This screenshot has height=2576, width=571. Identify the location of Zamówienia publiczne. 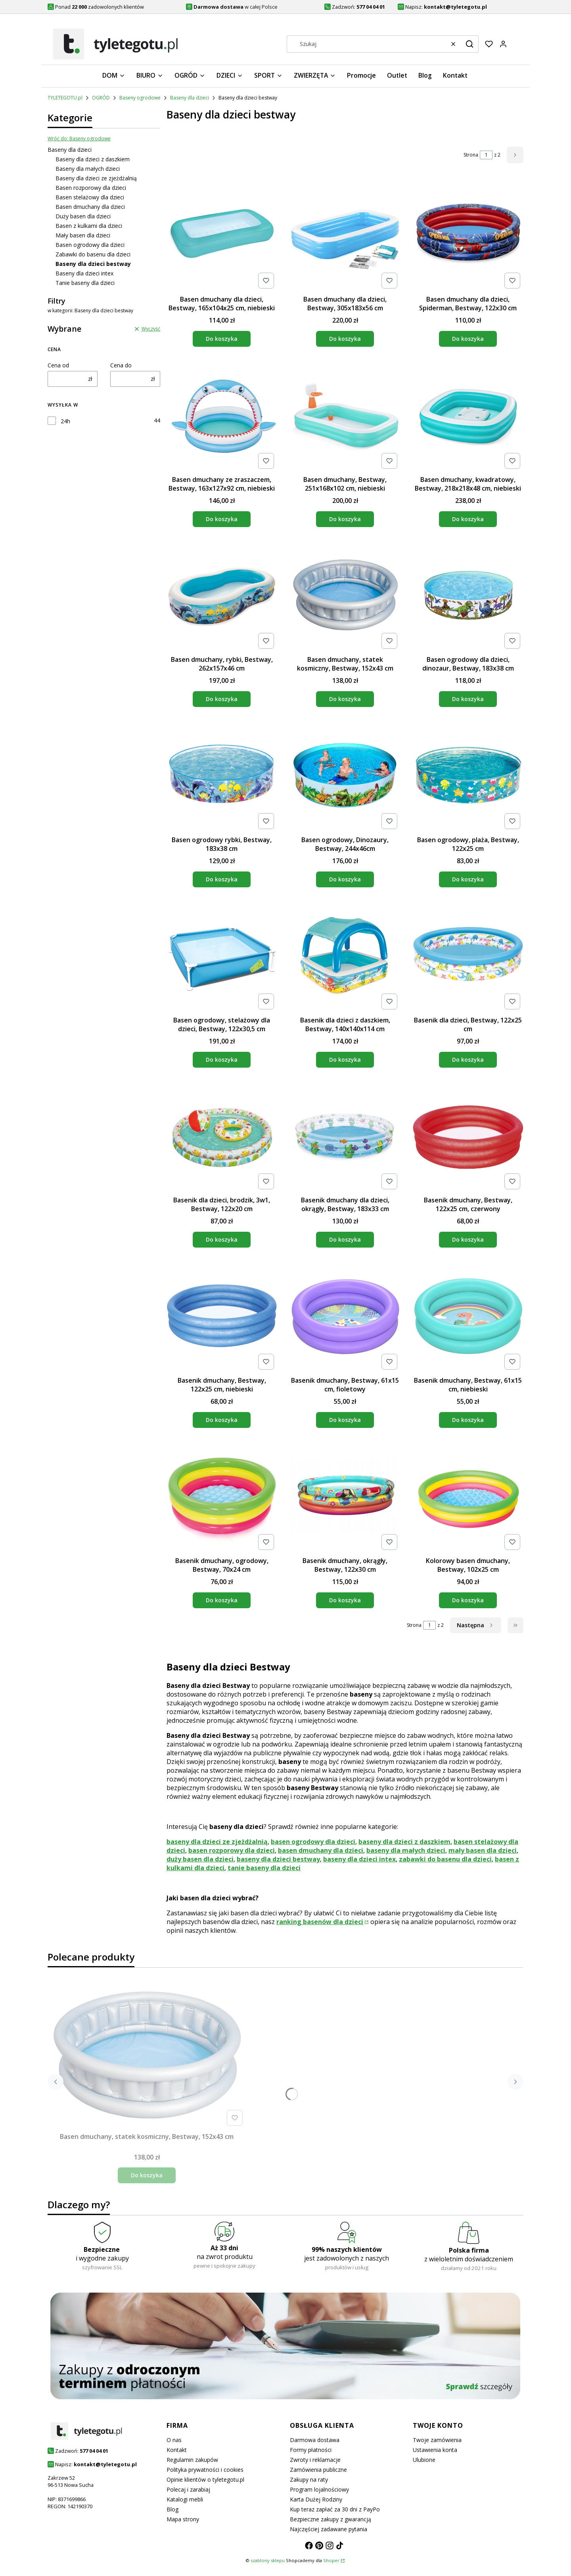
(318, 2469).